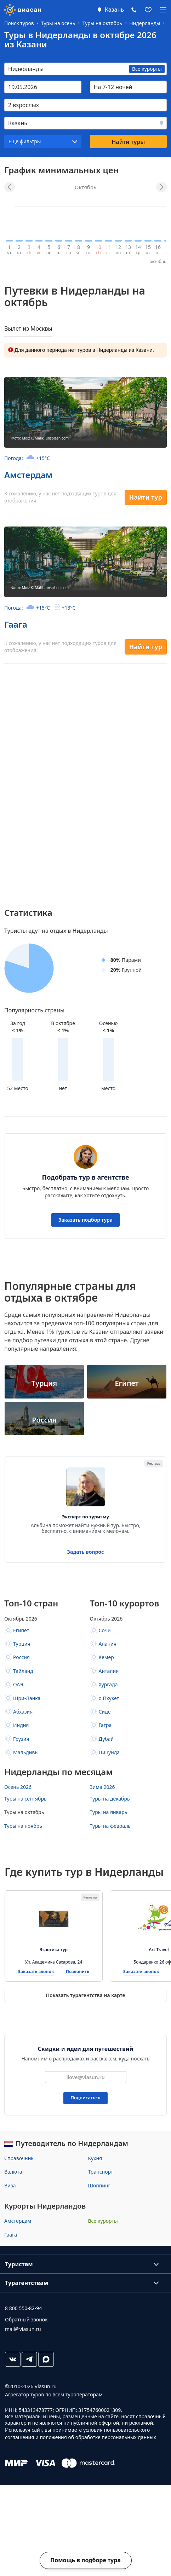 The height and width of the screenshot is (2576, 171). What do you see at coordinates (109, 1698) in the screenshot?
I see `о Пхукет` at bounding box center [109, 1698].